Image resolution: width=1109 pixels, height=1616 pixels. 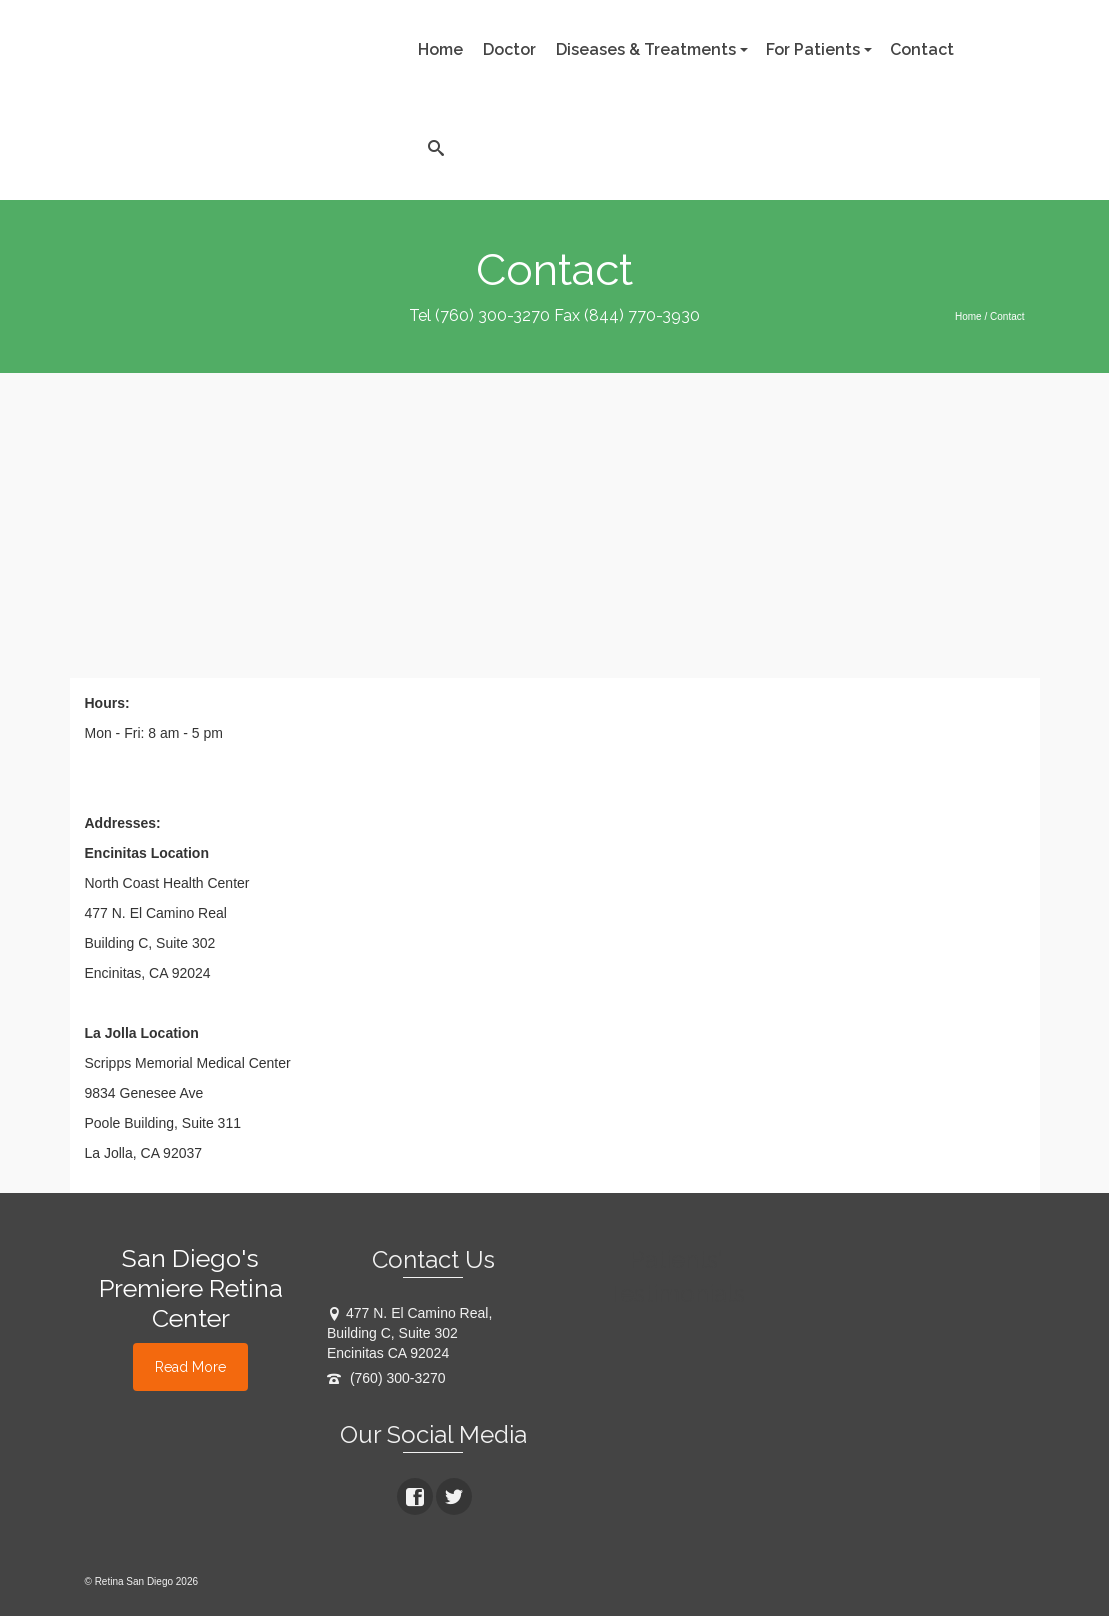 What do you see at coordinates (190, 1367) in the screenshot?
I see `Read More` at bounding box center [190, 1367].